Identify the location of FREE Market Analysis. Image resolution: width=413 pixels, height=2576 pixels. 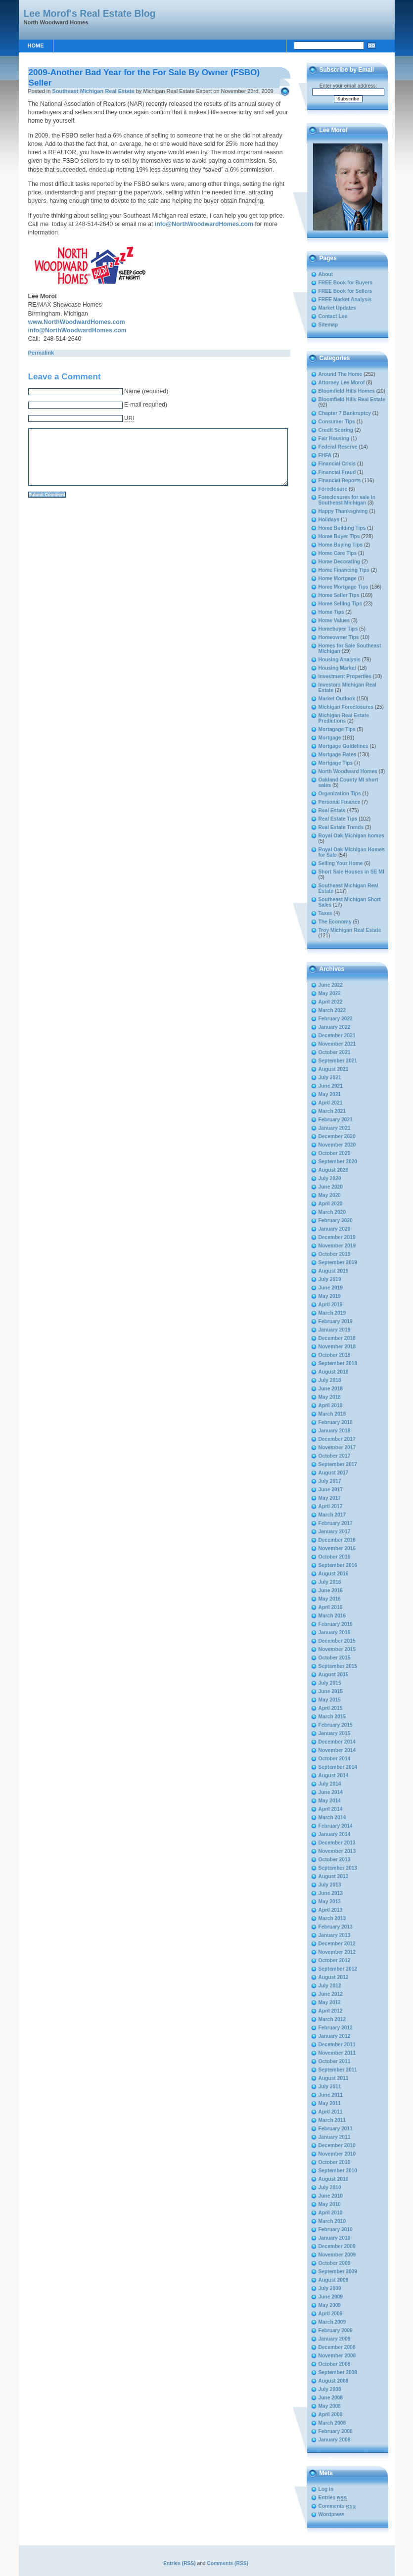
(345, 299).